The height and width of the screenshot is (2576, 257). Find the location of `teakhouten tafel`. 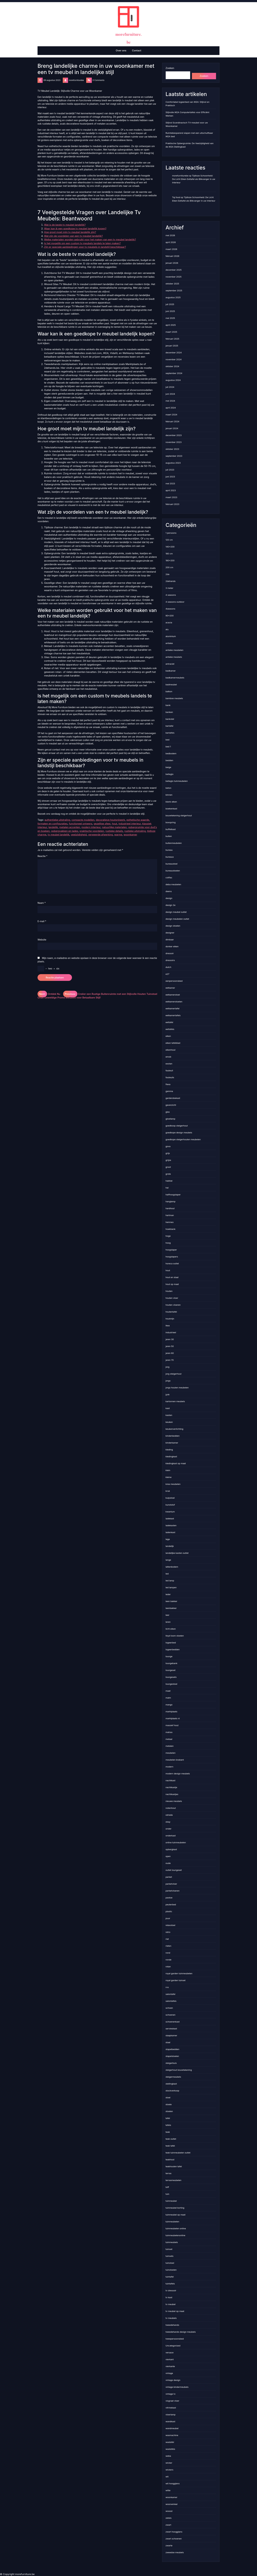

teakhouten tafel is located at coordinates (174, 2166).